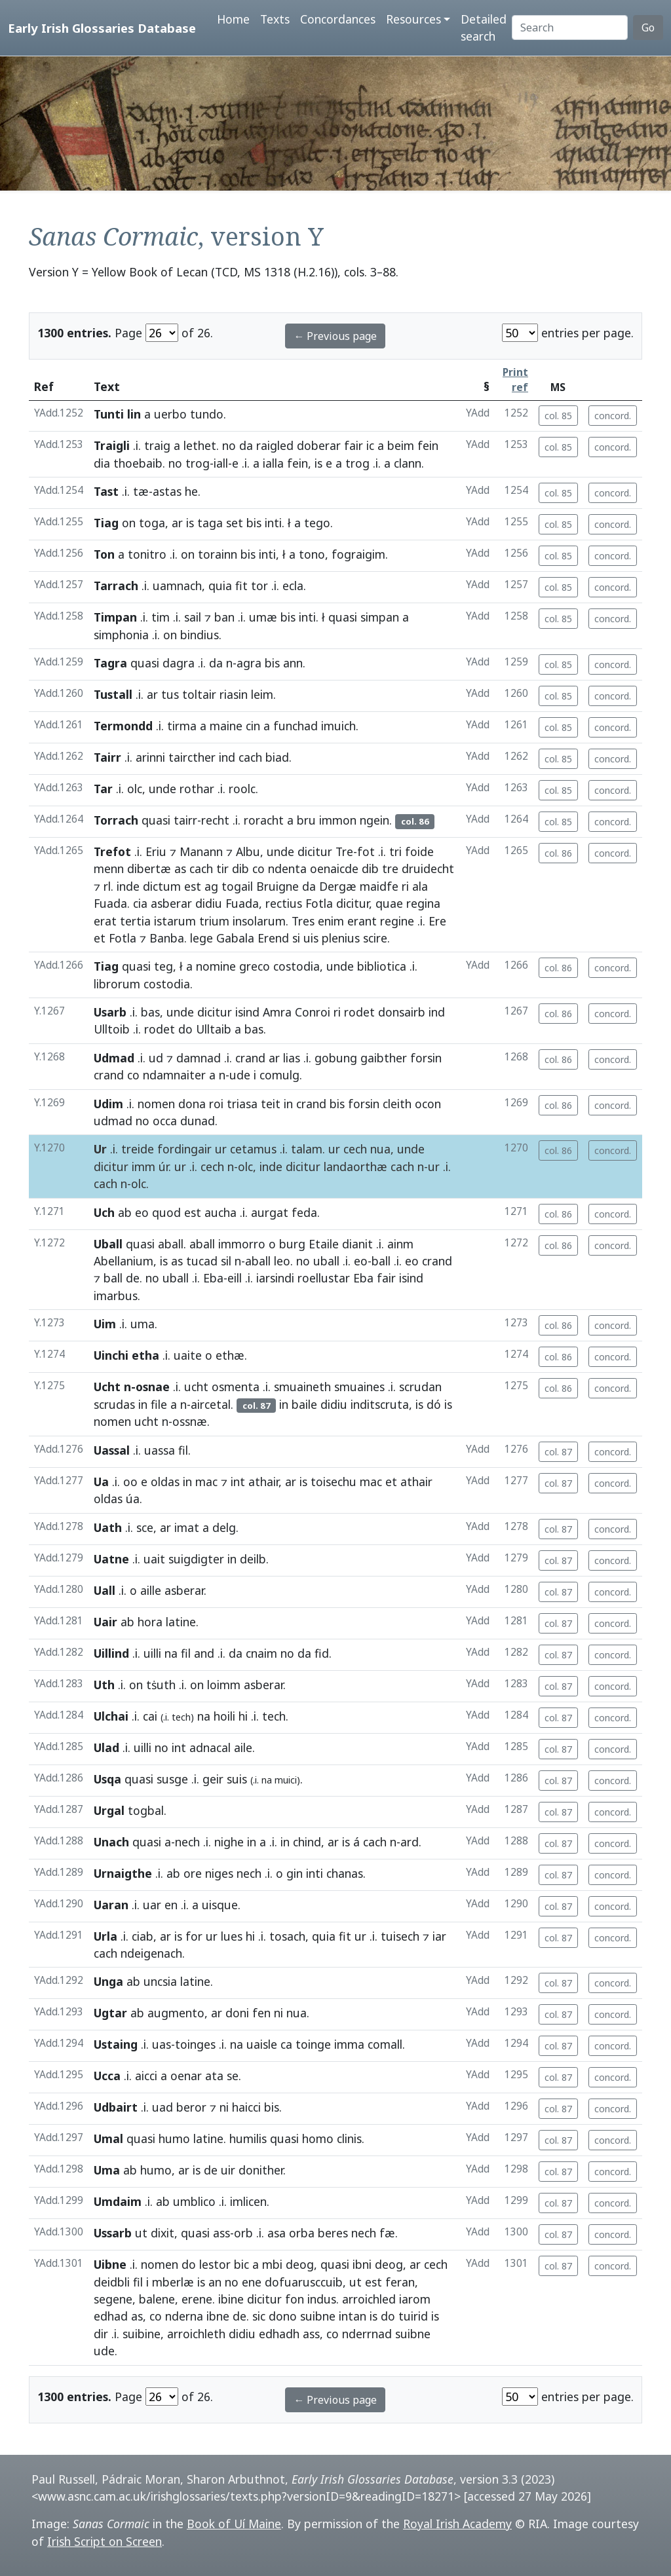  Describe the element at coordinates (342, 617) in the screenshot. I see `quasi` at that location.